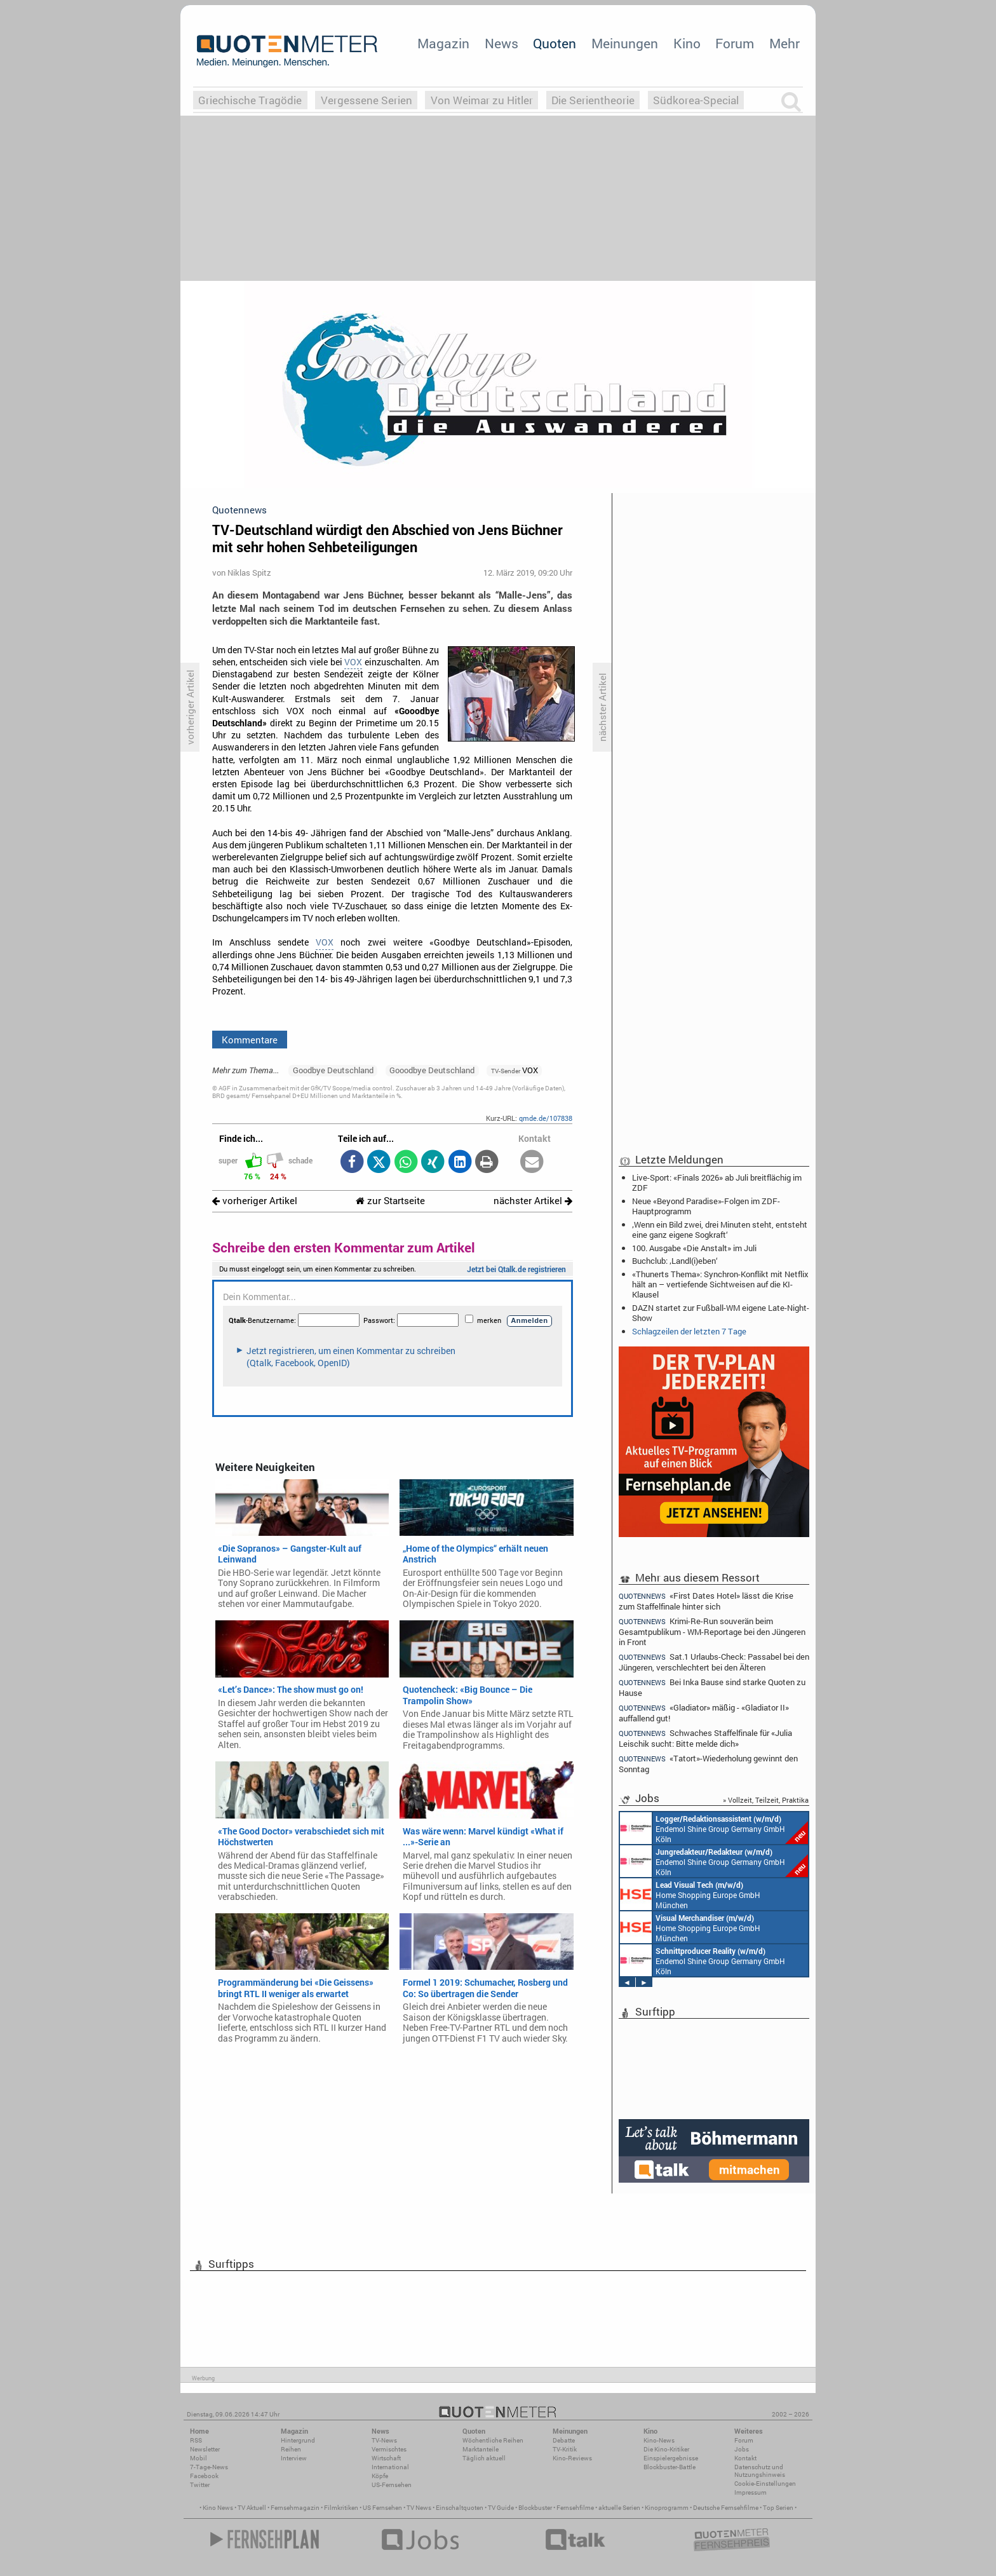  I want to click on Neue «Beyond Paradise»-Folgen im ZDF-Hauptprogramm, so click(706, 1206).